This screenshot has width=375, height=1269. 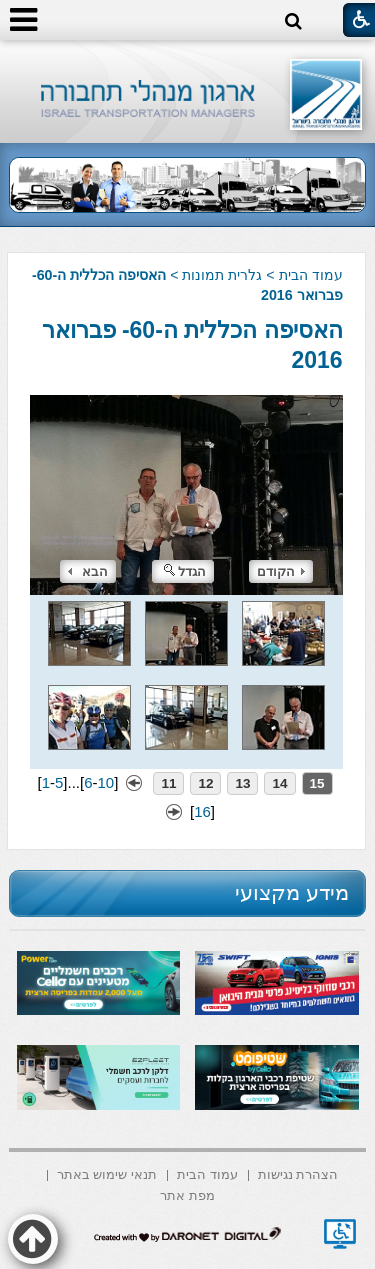 I want to click on הבא, so click(x=88, y=571).